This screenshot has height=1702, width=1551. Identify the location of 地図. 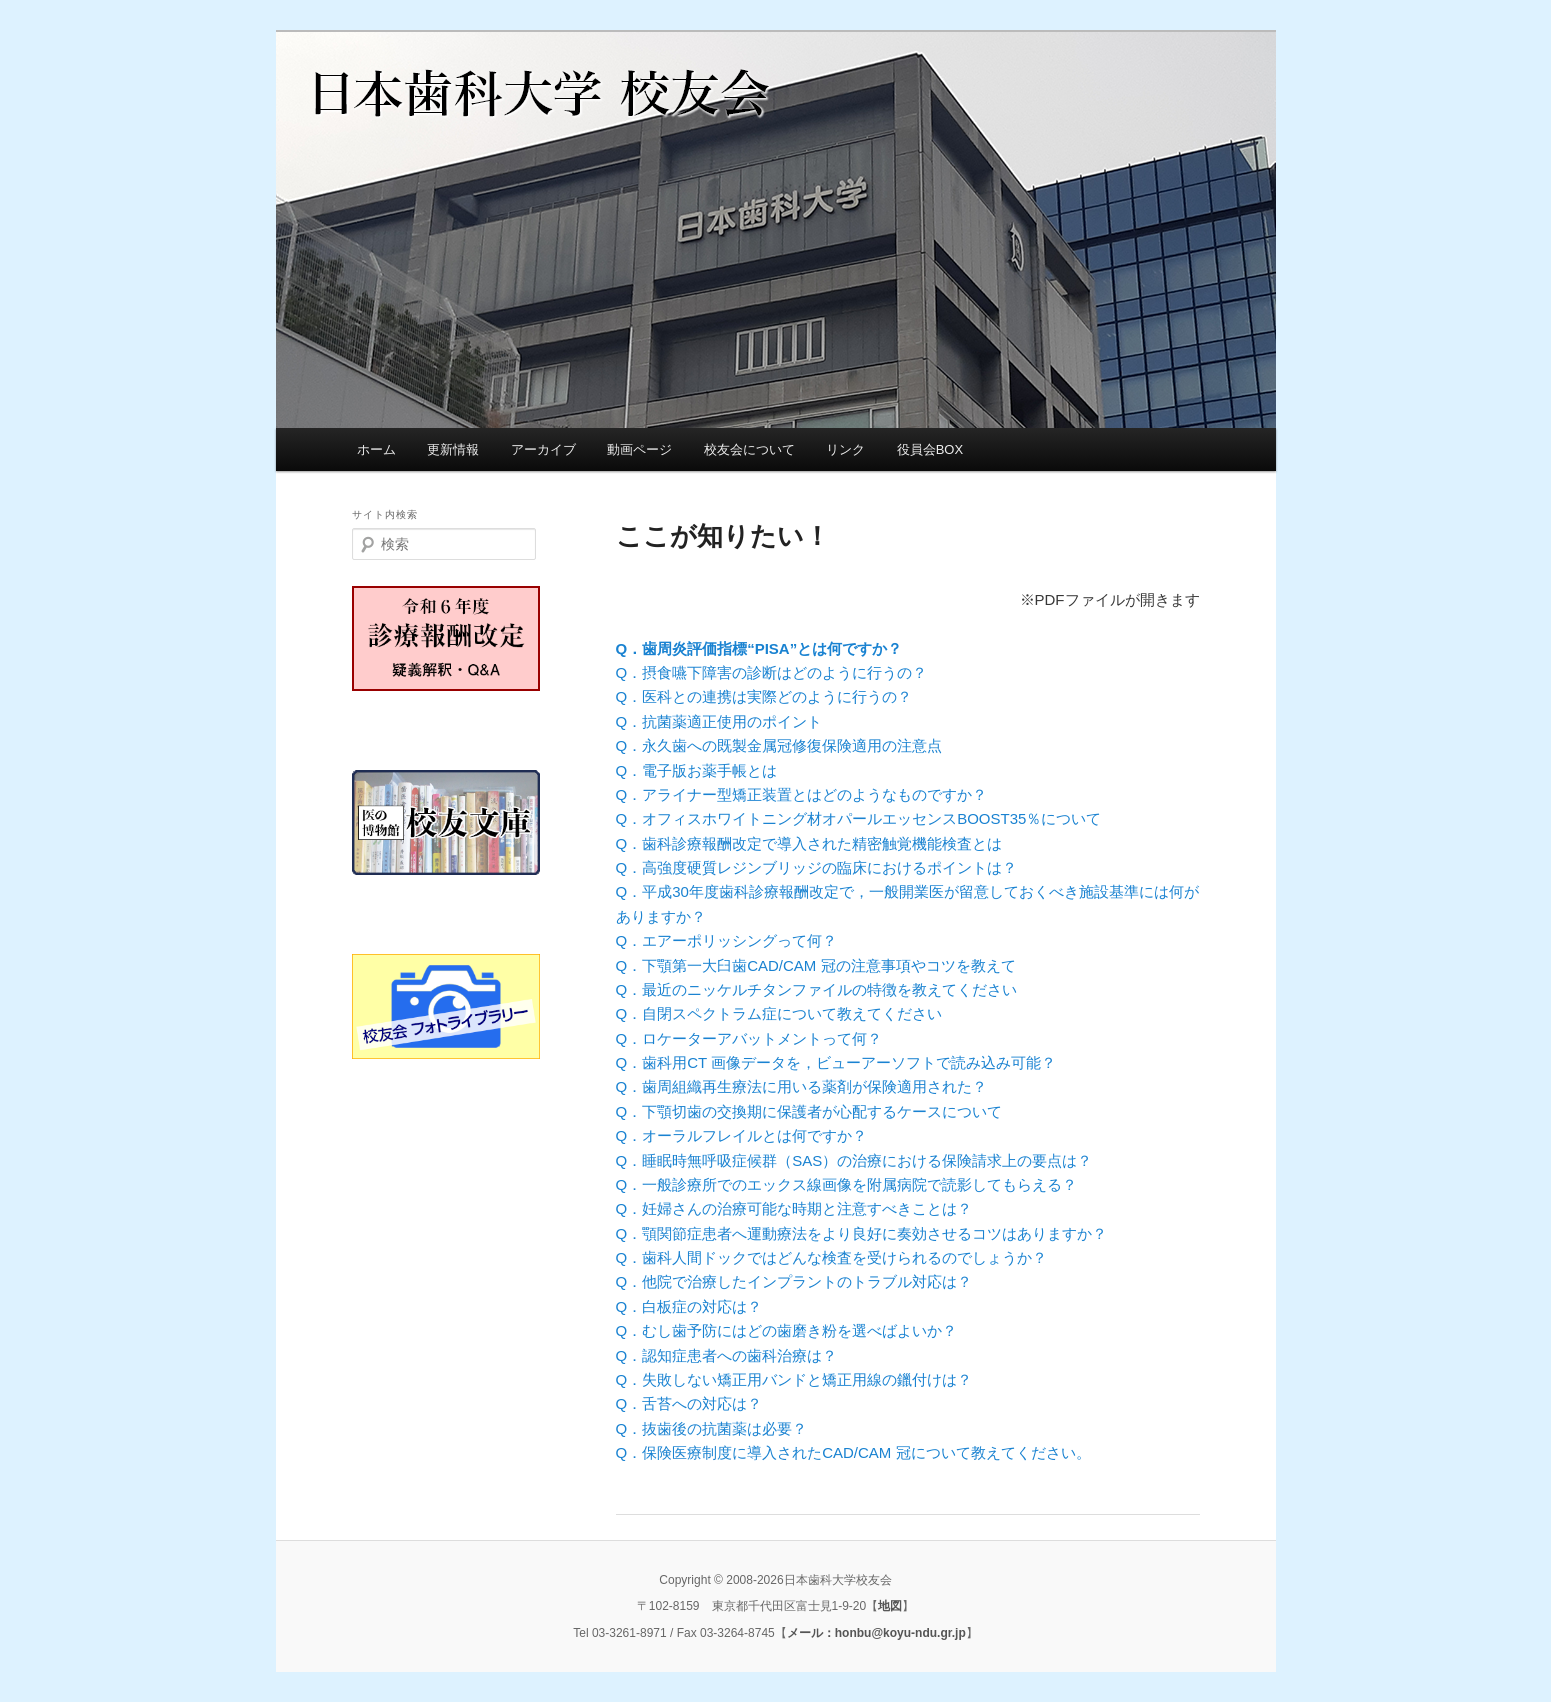
(890, 1606).